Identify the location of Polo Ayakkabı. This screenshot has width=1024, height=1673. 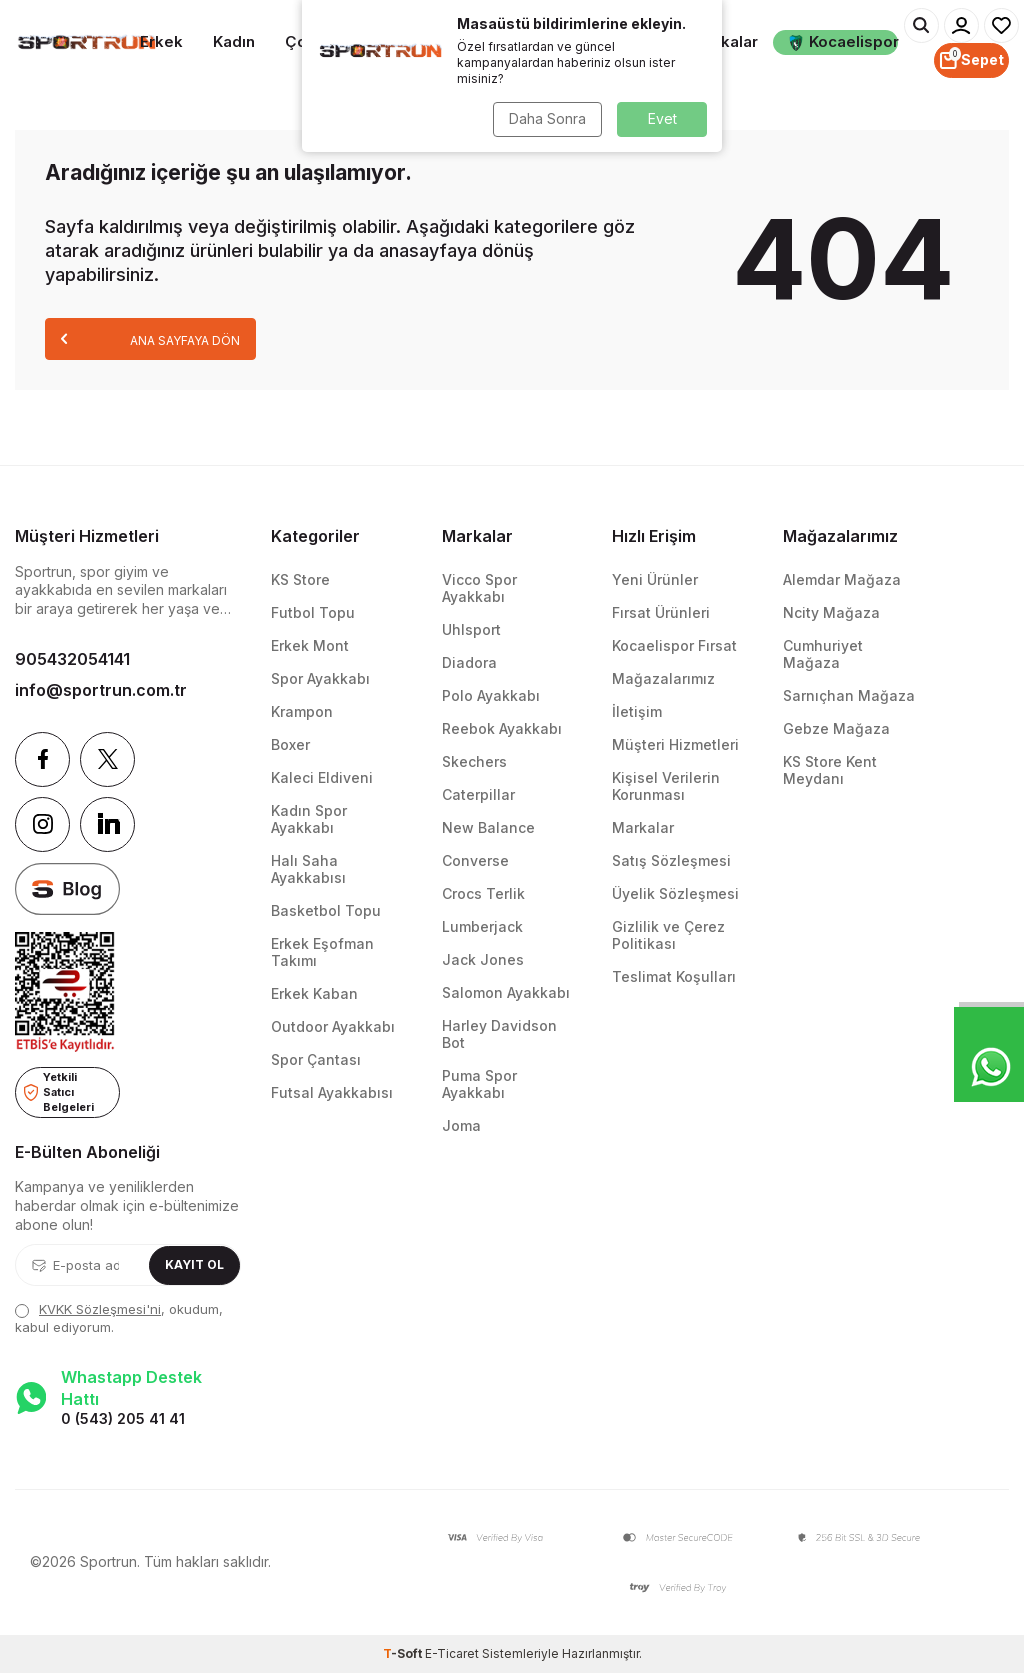
(491, 695).